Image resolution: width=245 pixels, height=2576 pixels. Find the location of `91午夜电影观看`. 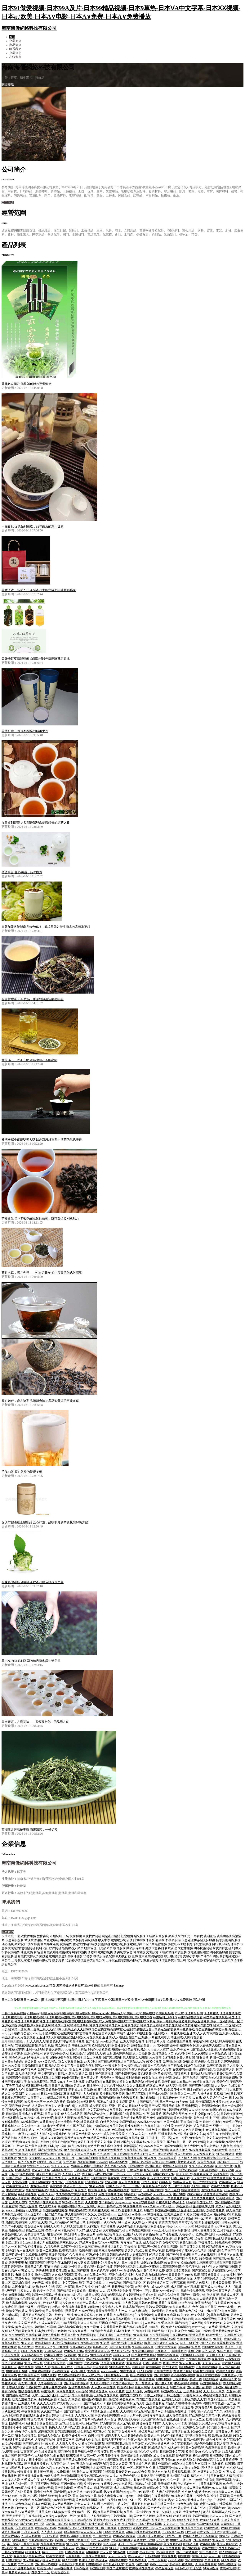

91午夜电影观看 is located at coordinates (12, 2214).